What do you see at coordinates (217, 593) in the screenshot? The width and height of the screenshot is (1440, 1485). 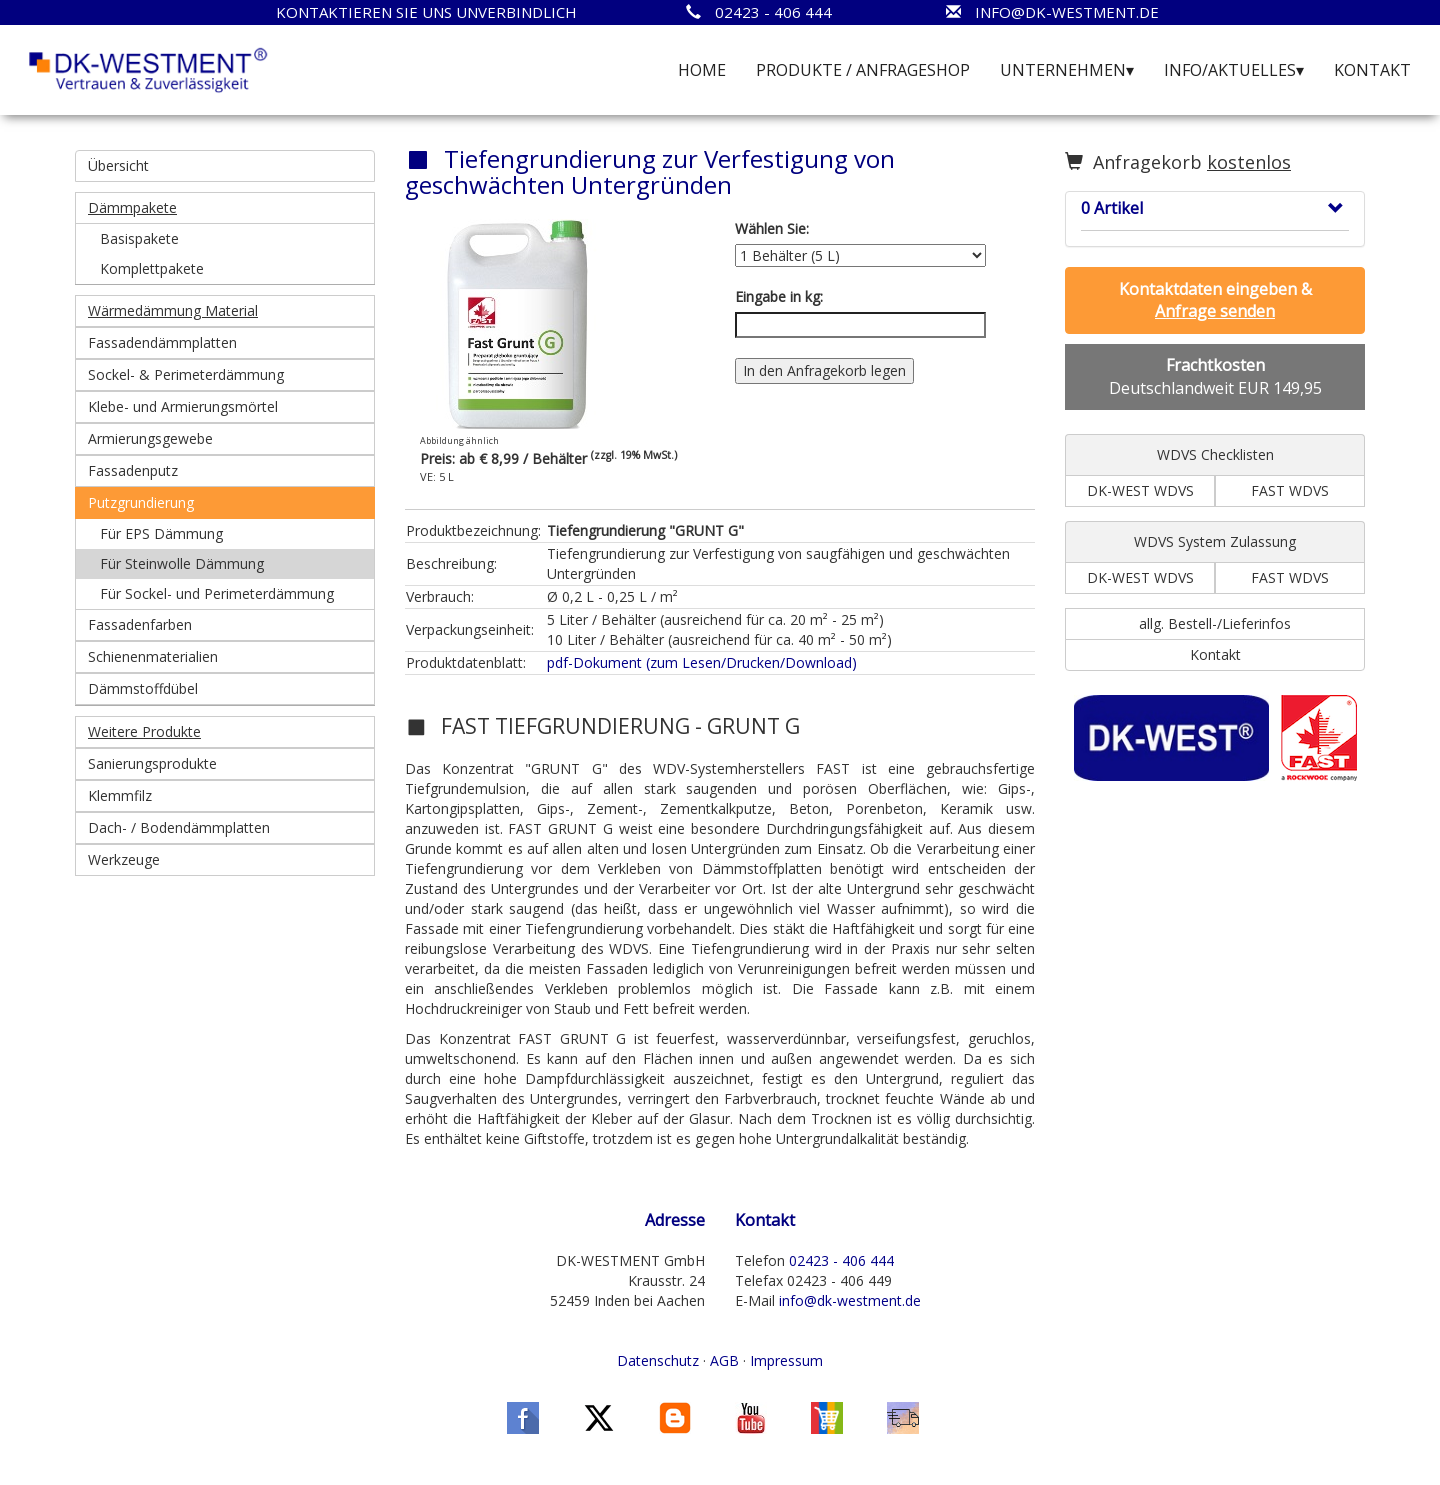 I see `Für Sockel- und Perimeterdämmung [button]` at bounding box center [217, 593].